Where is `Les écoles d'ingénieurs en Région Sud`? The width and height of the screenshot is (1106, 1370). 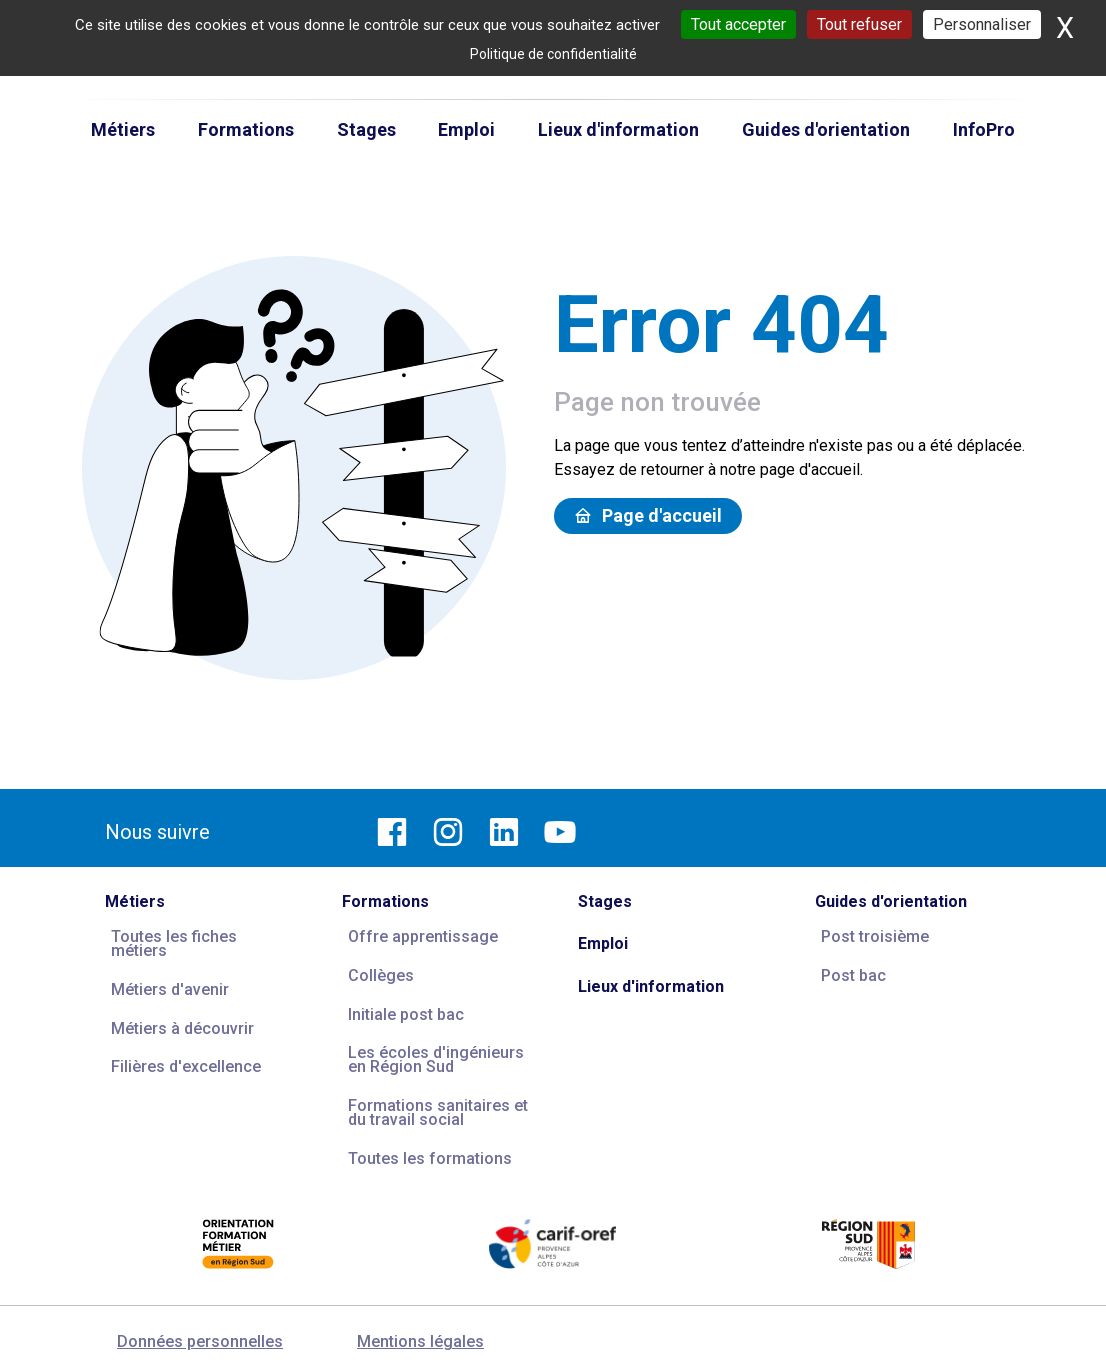
Les écoles d'ingénieurs en Région Sud is located at coordinates (436, 1059).